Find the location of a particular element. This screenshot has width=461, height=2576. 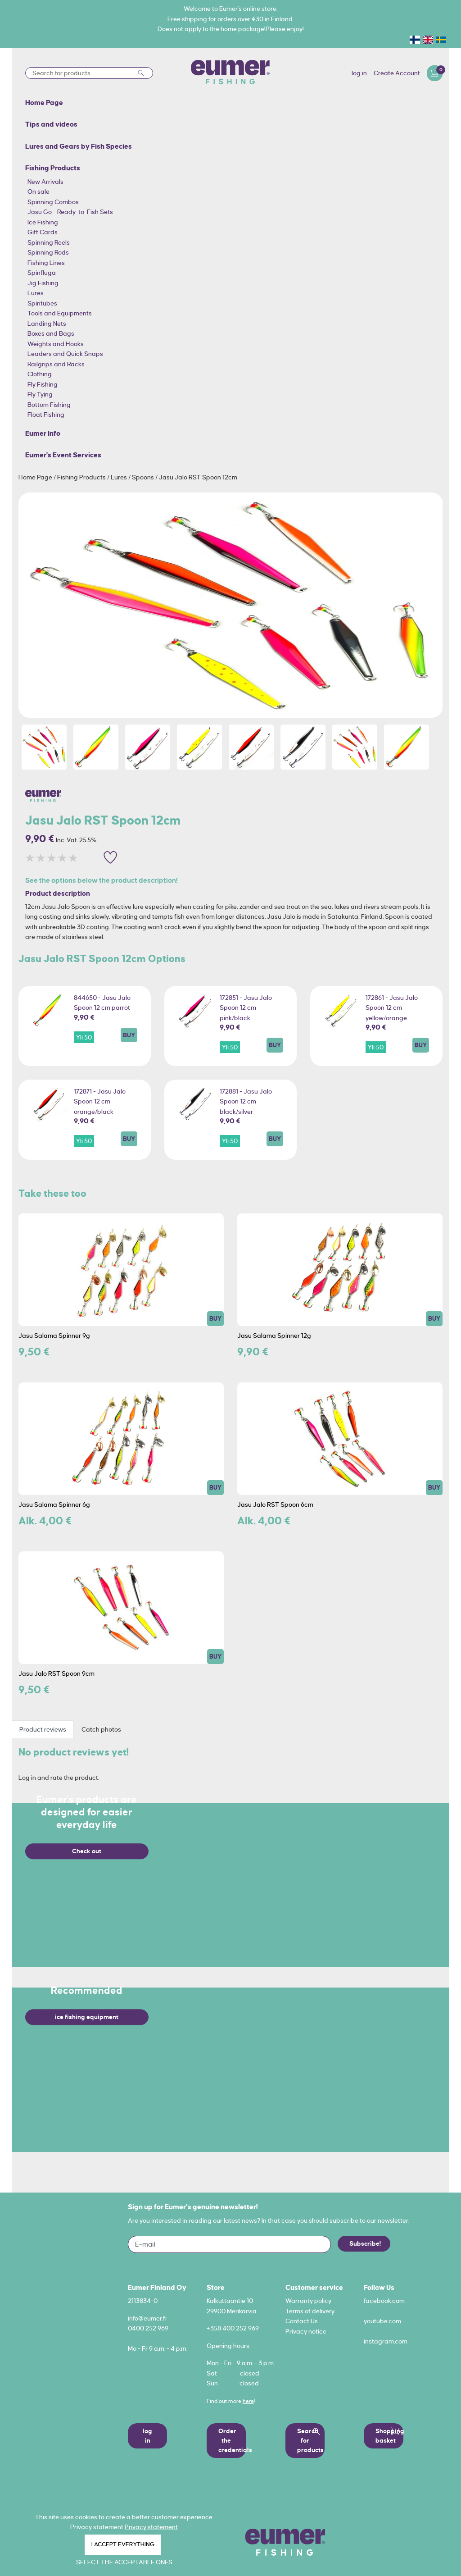

Leaders and Quick Snaps is located at coordinates (65, 353).